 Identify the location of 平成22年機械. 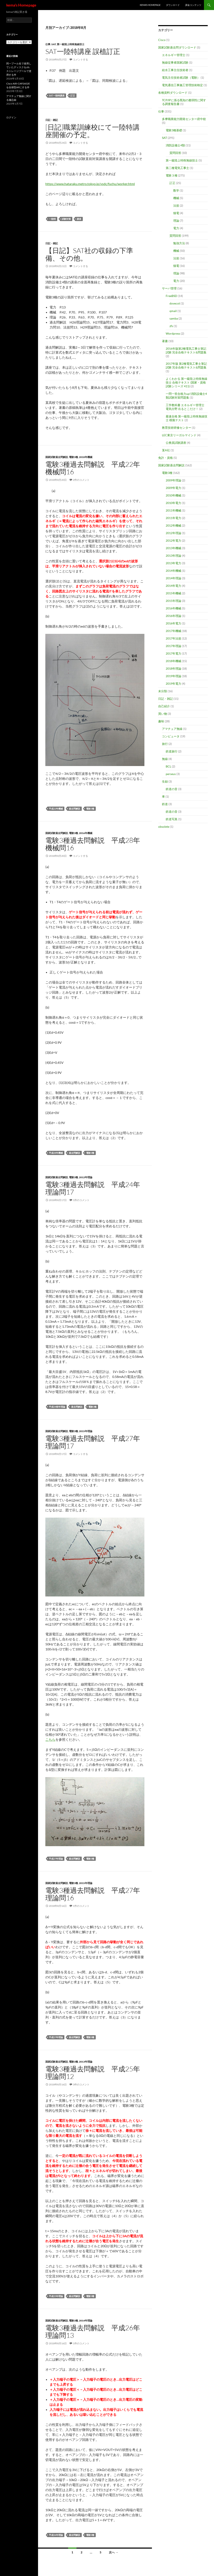
(56, 808).